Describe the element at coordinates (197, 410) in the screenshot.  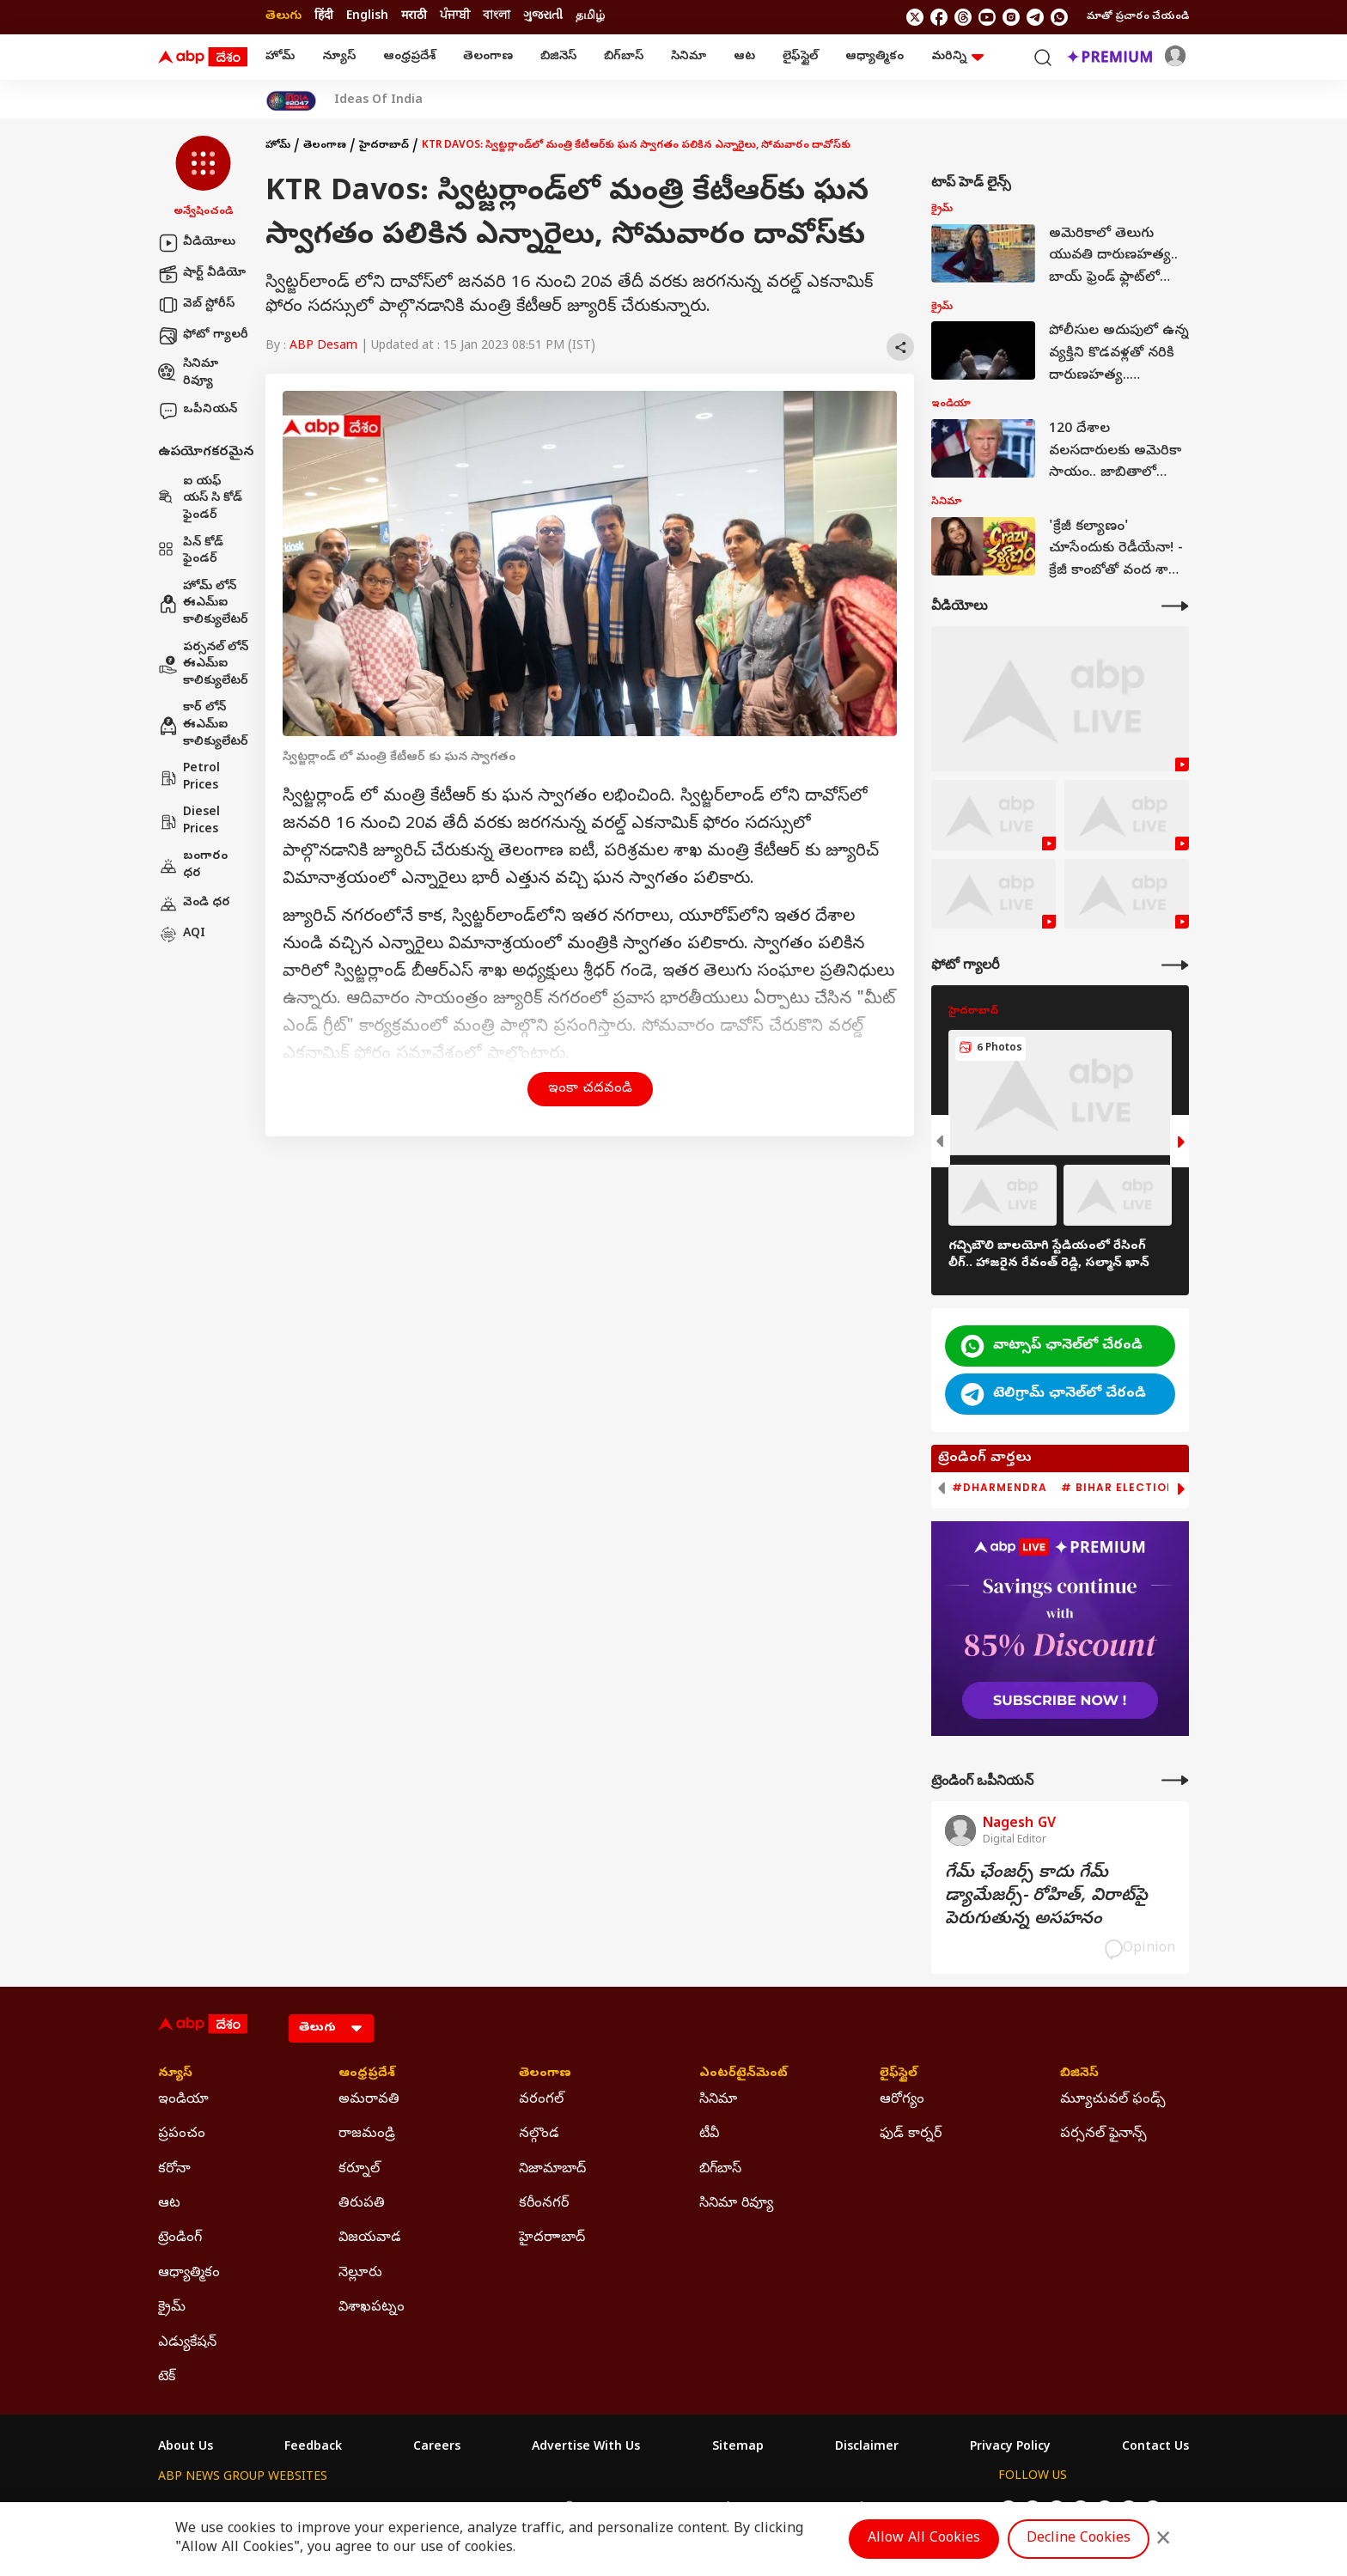
I see `ఒపీనియన్` at that location.